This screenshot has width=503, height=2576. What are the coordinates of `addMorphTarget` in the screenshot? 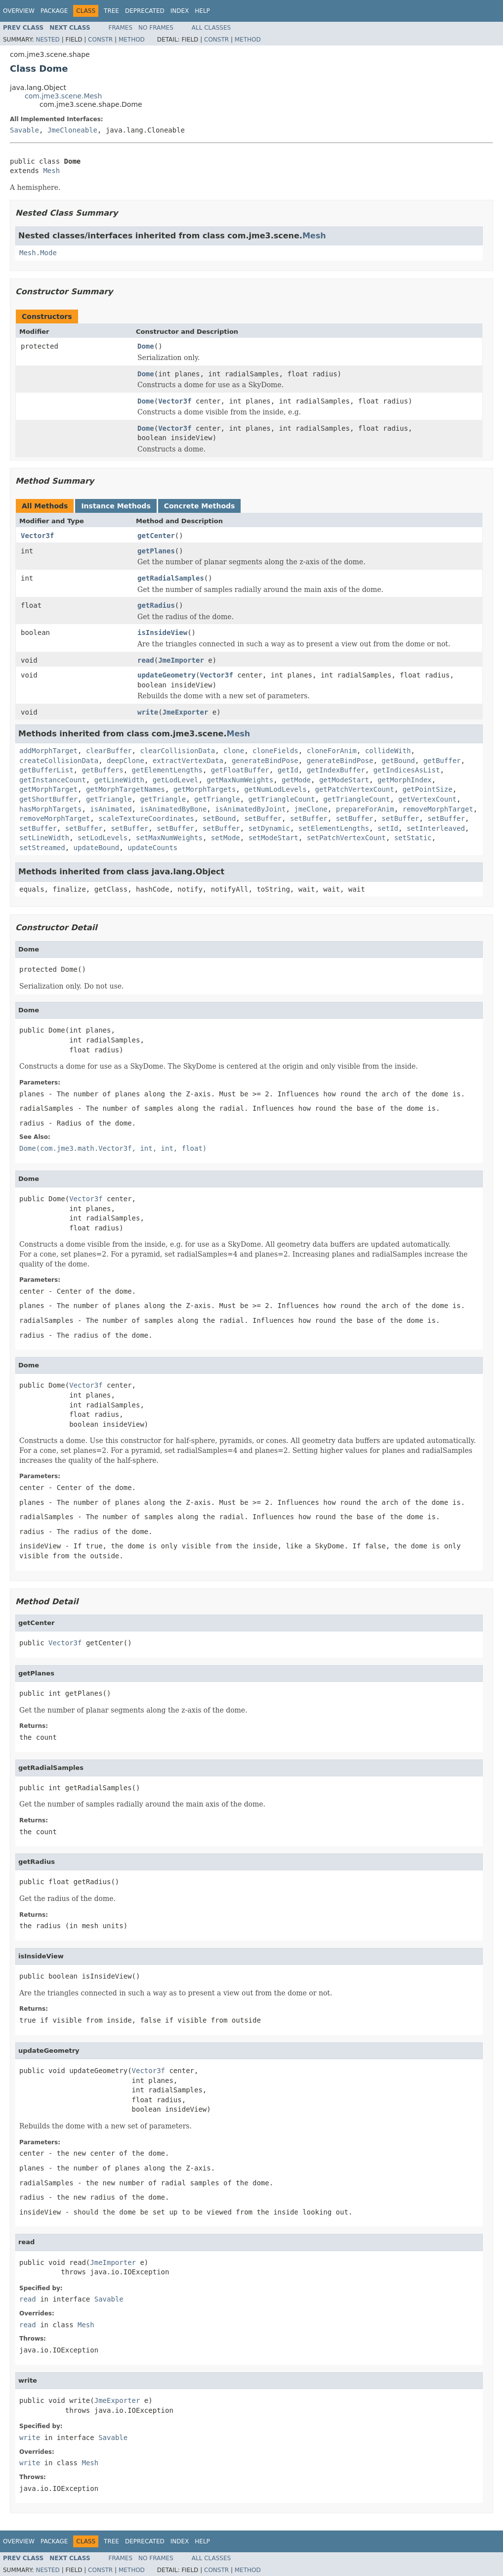 It's located at (48, 751).